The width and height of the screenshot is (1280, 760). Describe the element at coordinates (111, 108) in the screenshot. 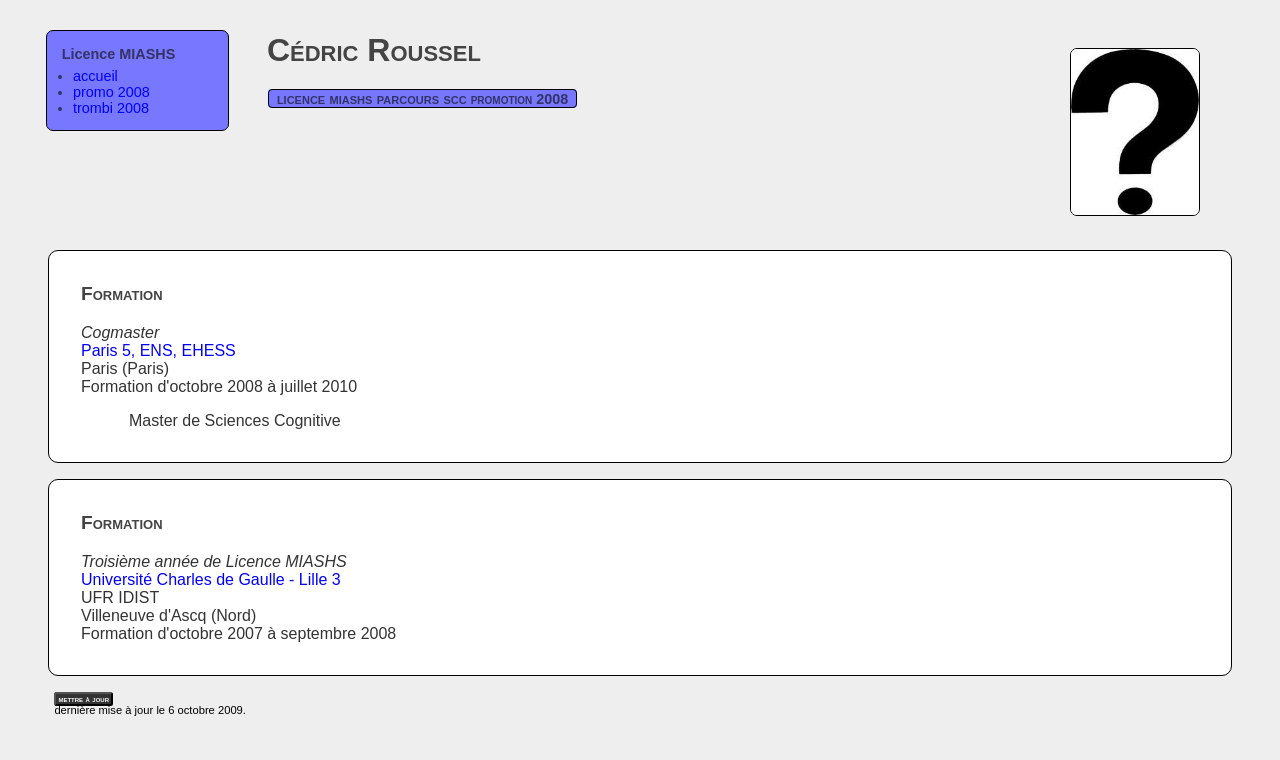

I see `trombi 2008` at that location.